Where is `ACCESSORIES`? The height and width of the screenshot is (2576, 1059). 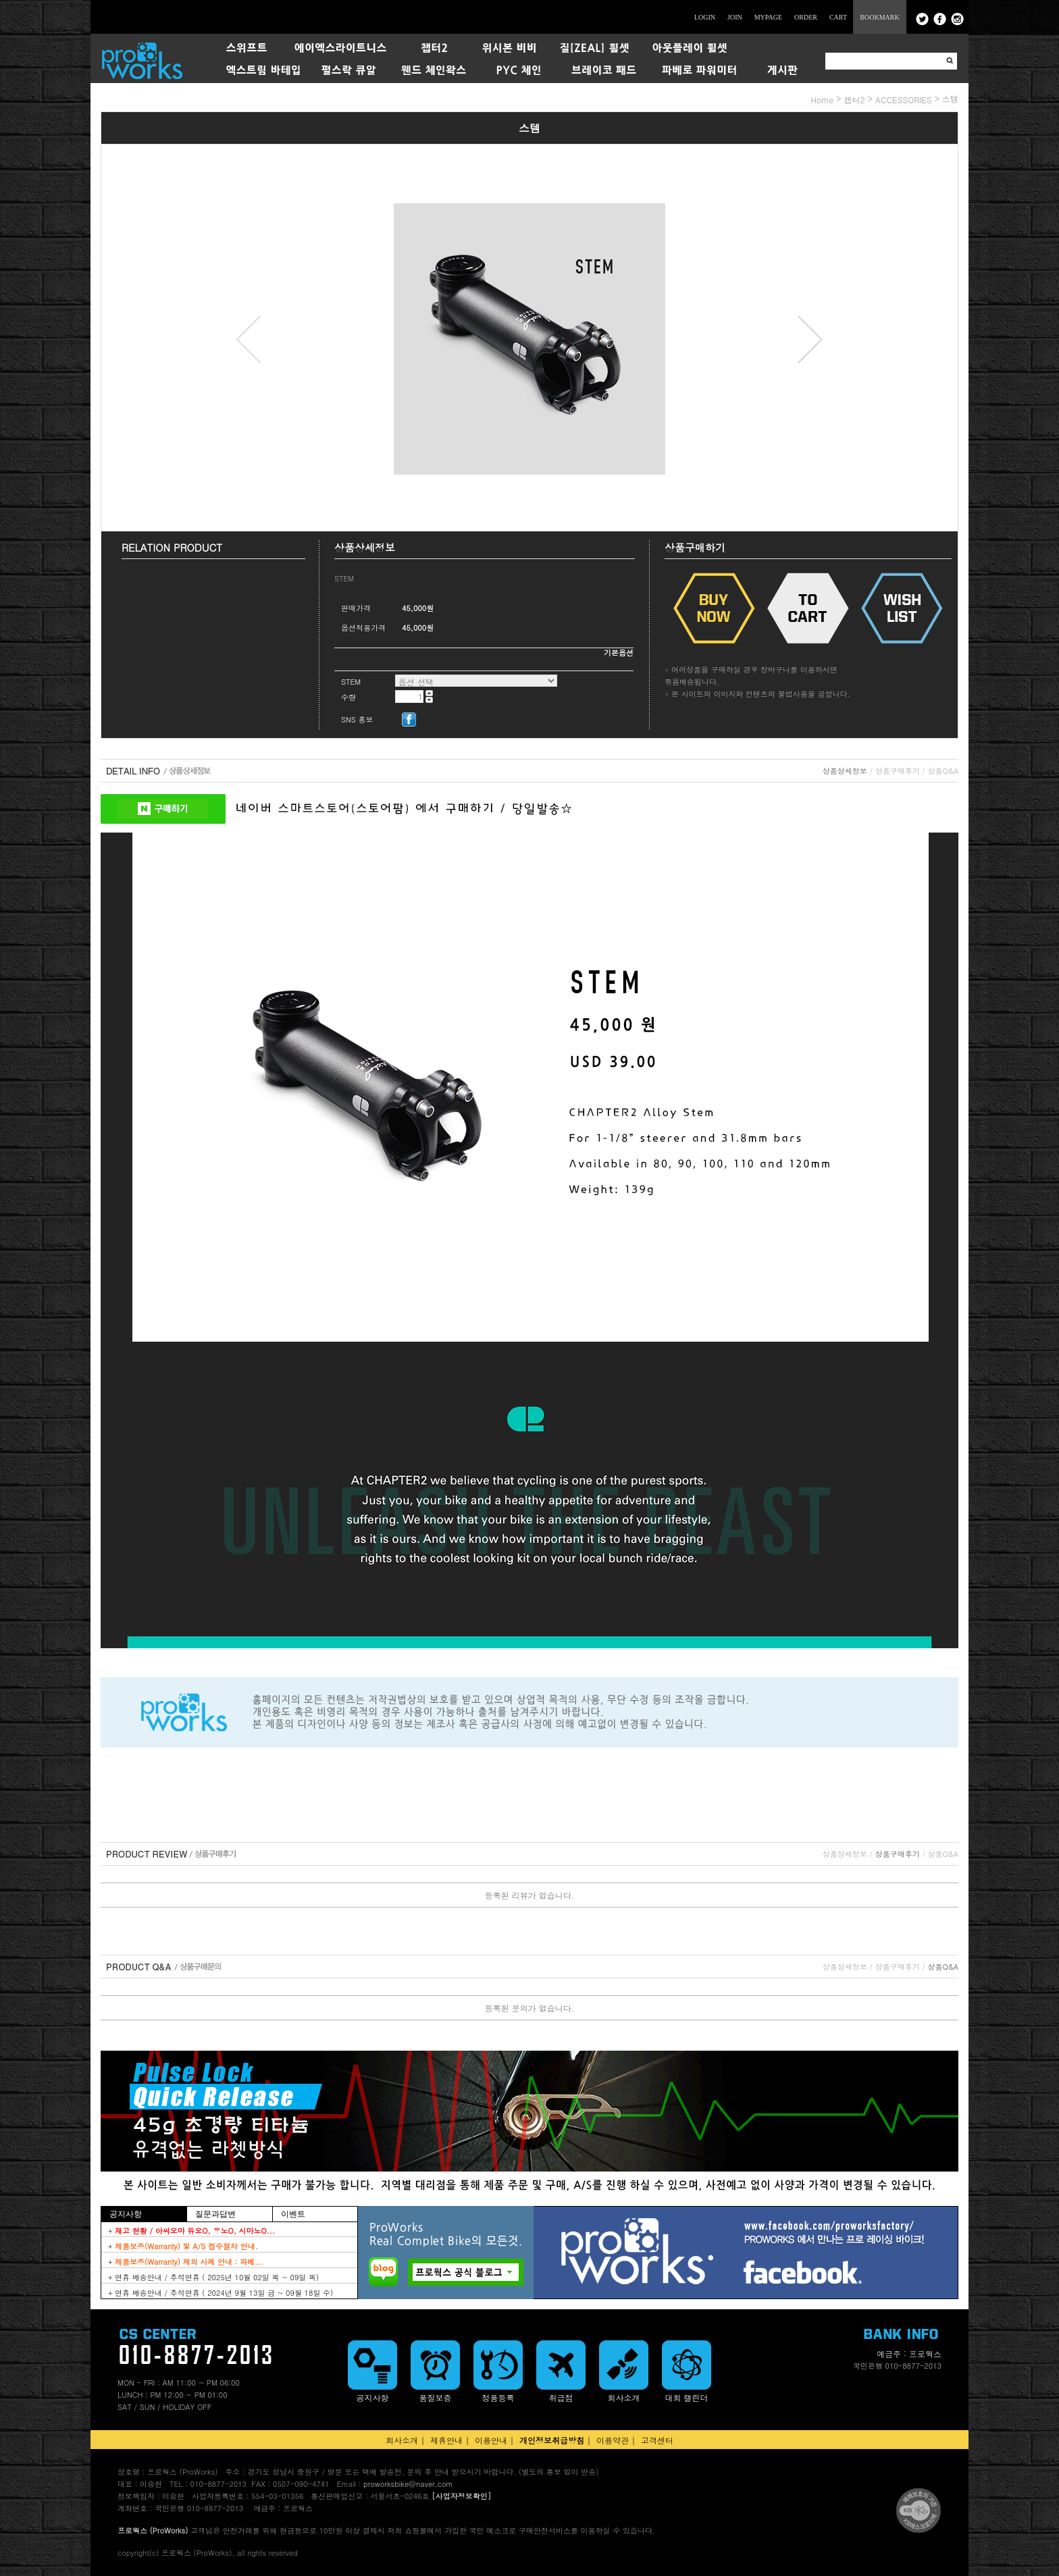
ACCESSORIES is located at coordinates (903, 99).